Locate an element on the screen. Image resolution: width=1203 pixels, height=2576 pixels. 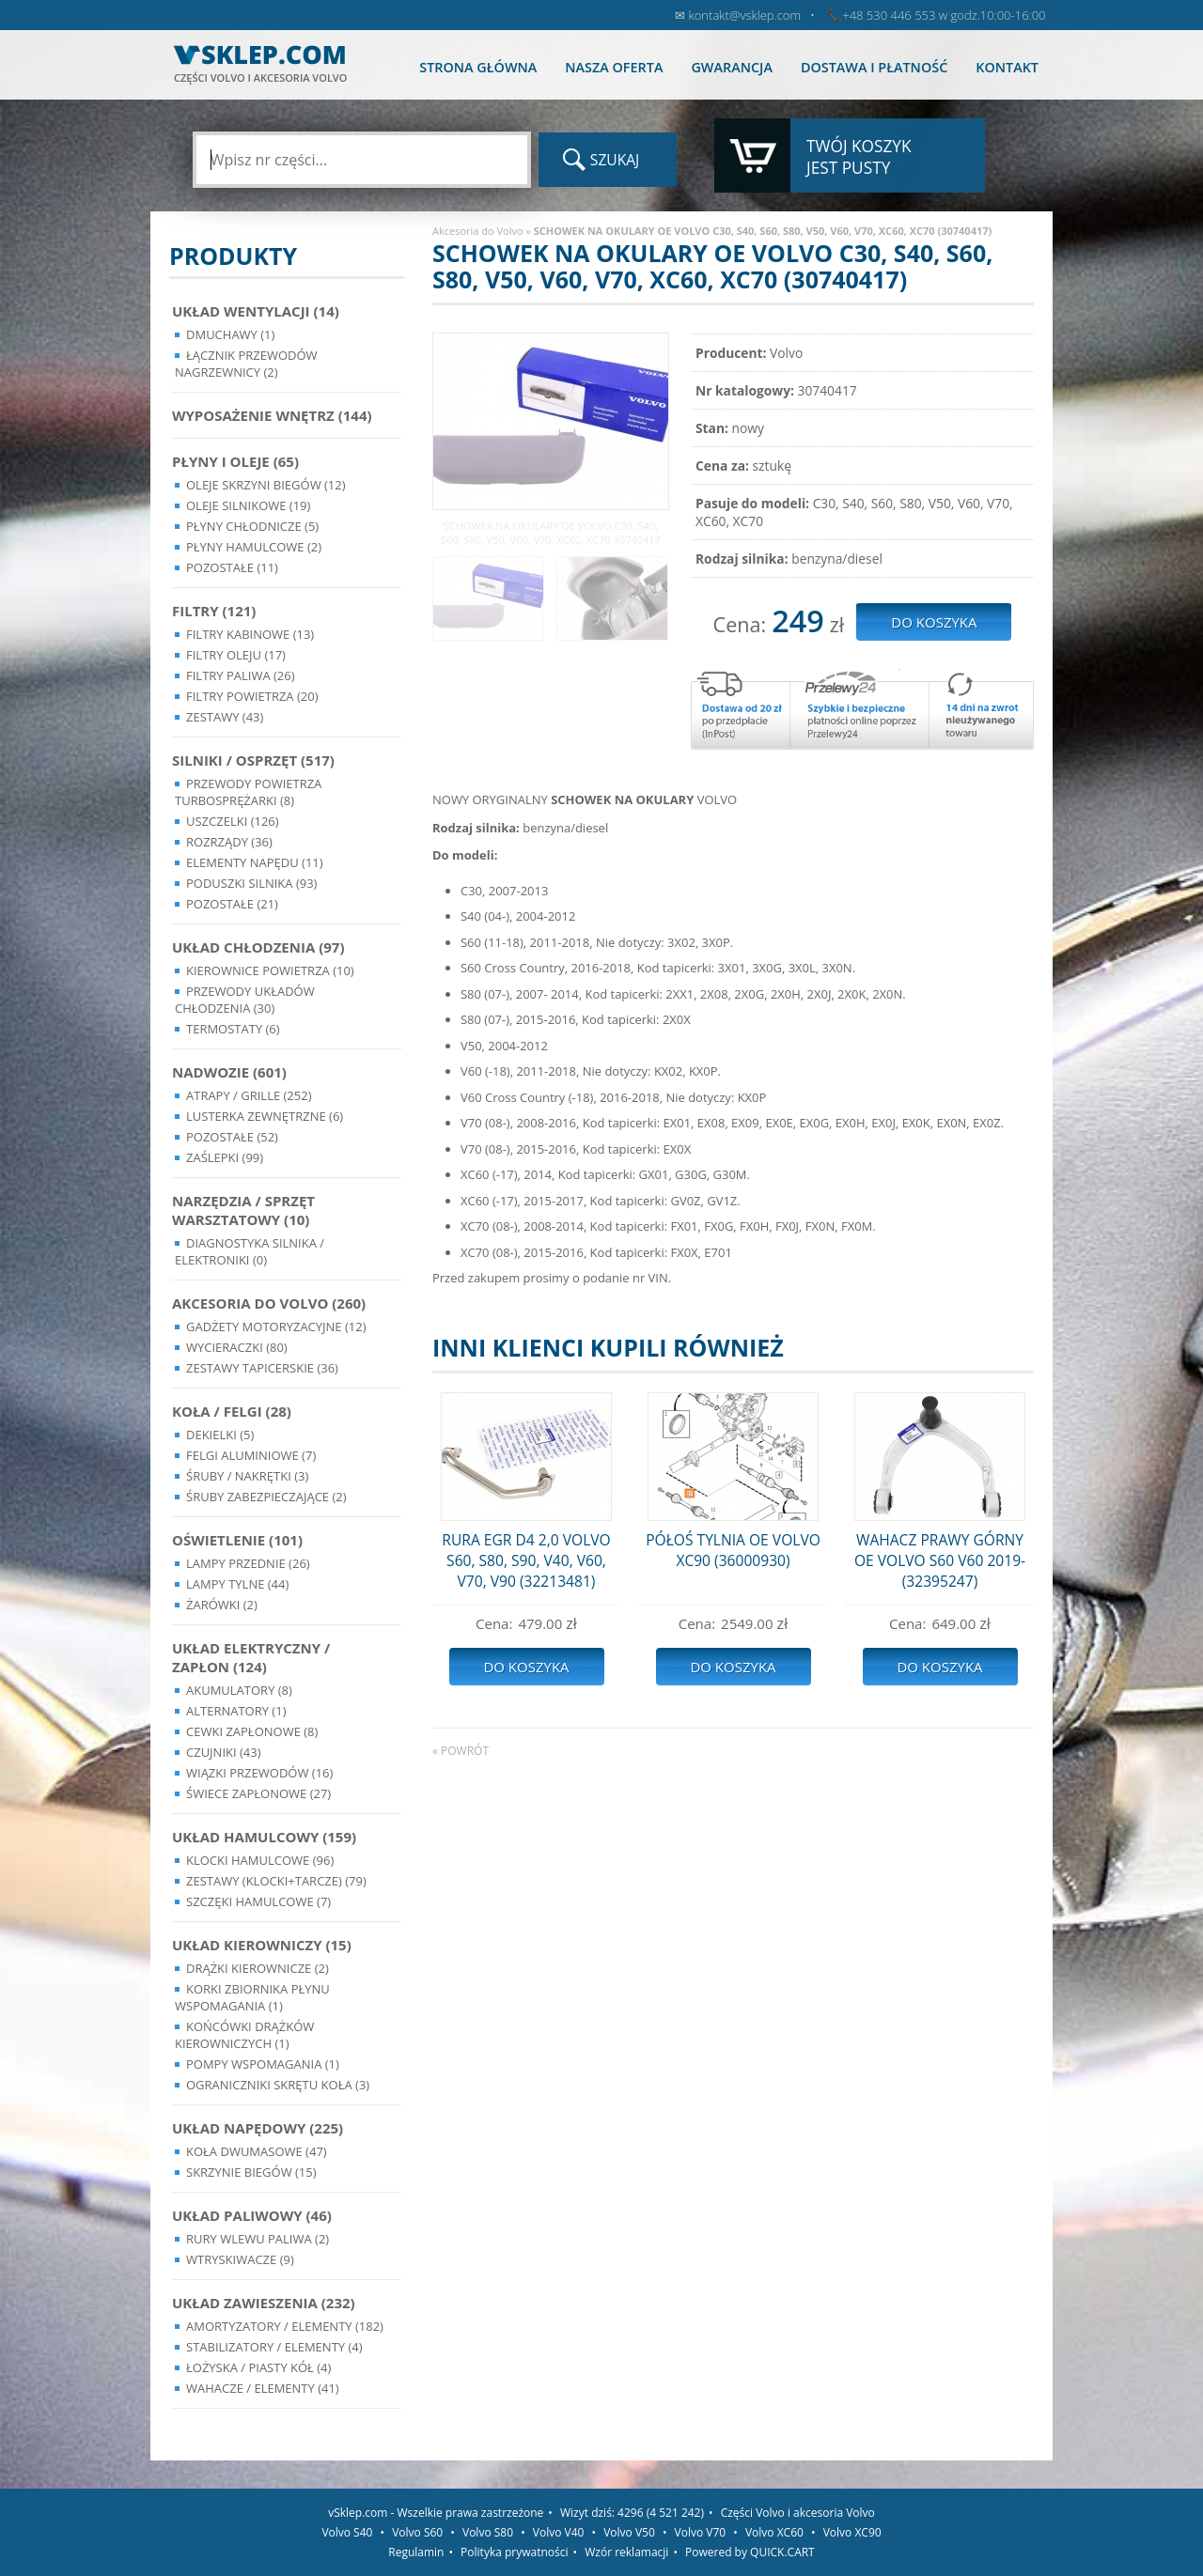
Wzór reklamacji is located at coordinates (626, 2552).